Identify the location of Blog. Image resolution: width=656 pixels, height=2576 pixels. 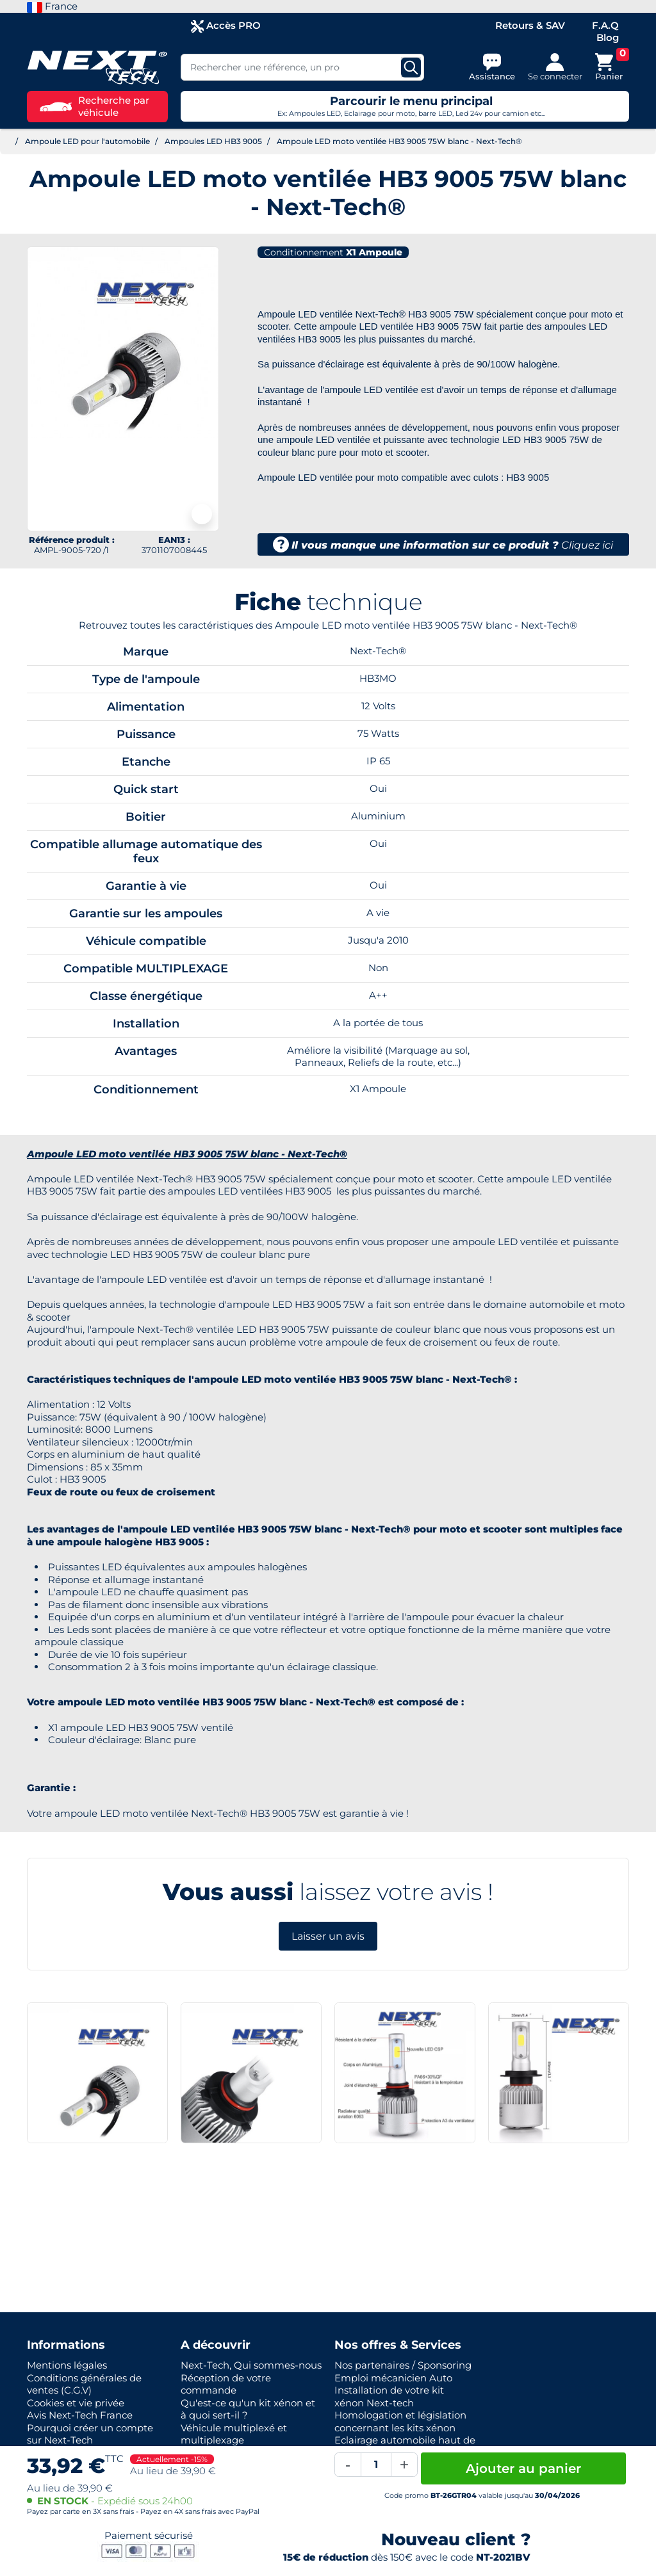
(607, 37).